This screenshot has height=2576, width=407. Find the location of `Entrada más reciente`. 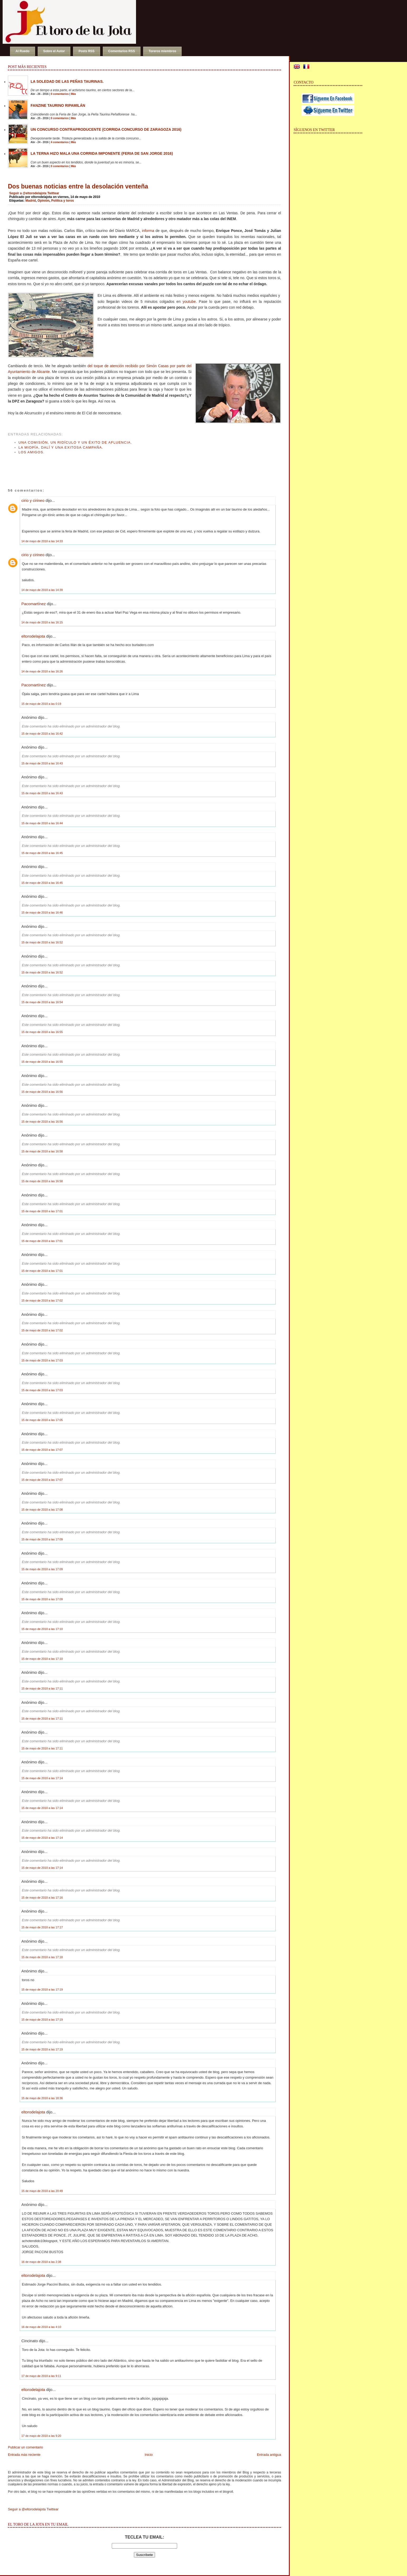

Entrada más reciente is located at coordinates (24, 2455).